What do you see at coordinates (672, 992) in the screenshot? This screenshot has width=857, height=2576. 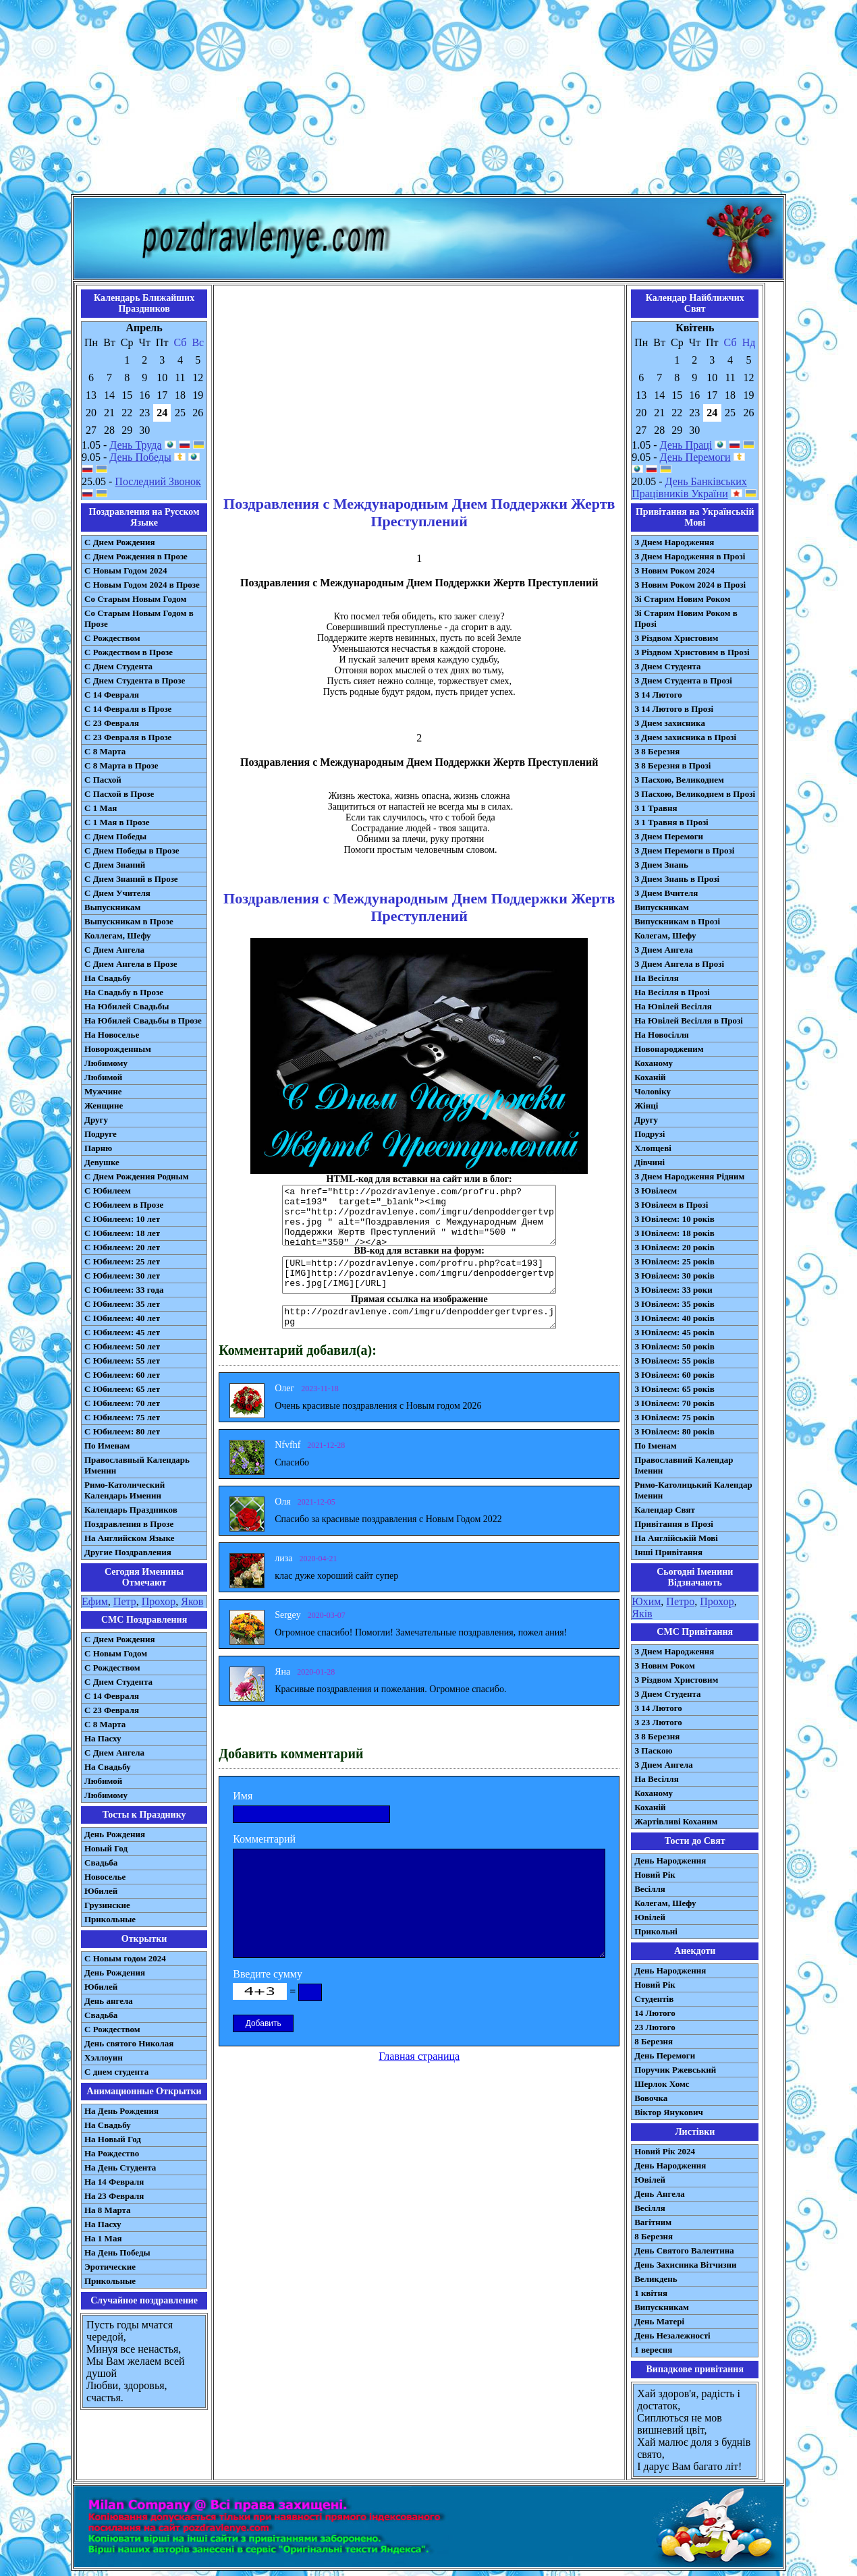 I see `На Весілля в Прозі` at bounding box center [672, 992].